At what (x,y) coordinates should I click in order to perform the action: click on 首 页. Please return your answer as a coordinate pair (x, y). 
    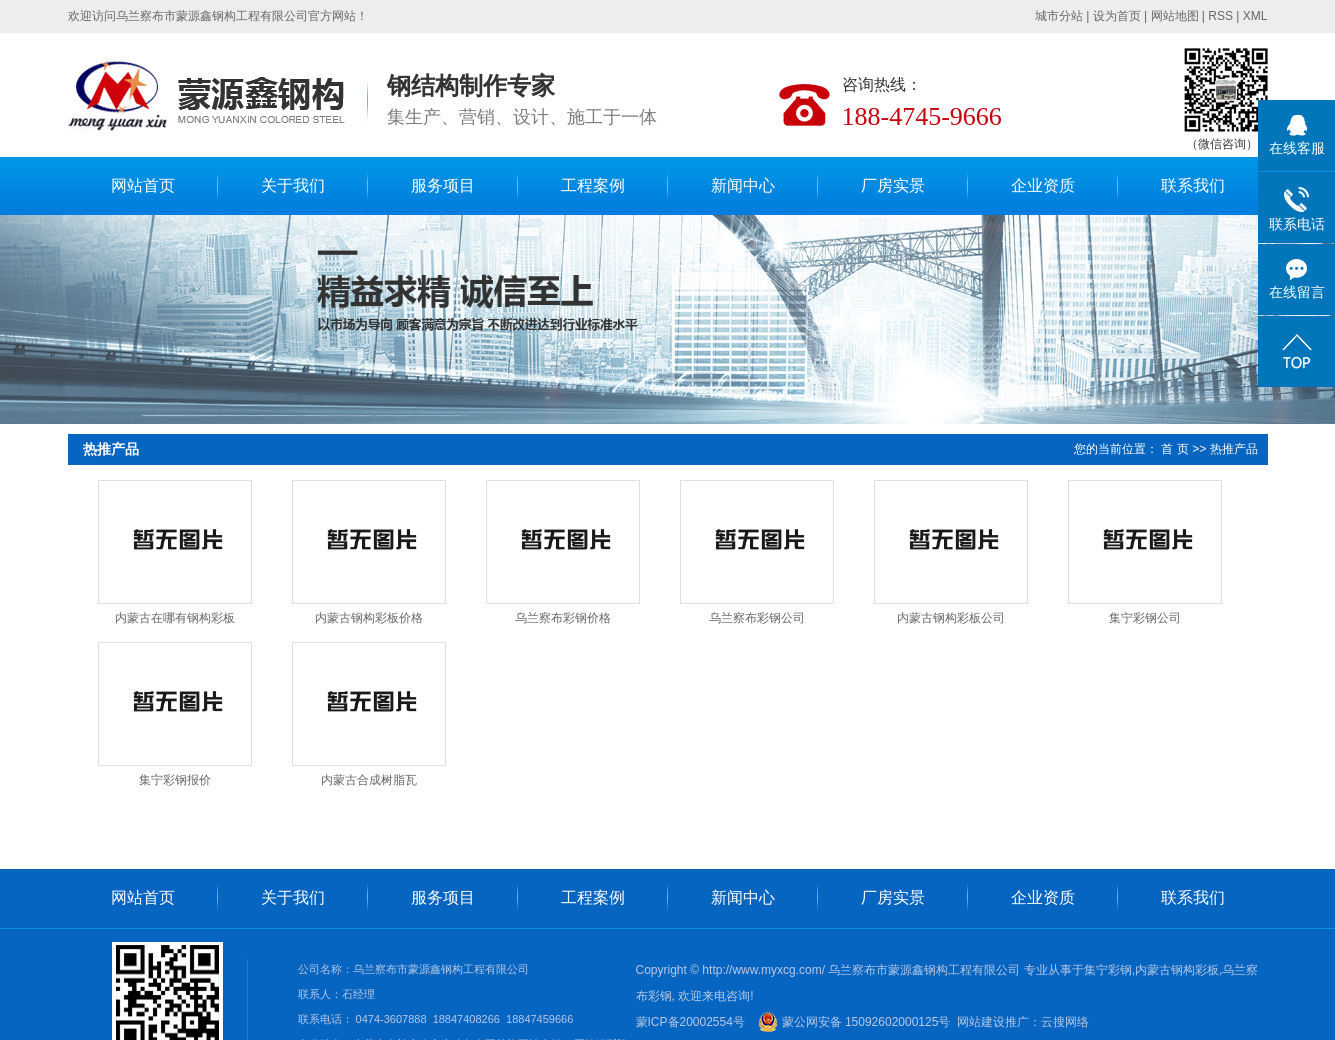
    Looking at the image, I should click on (1174, 449).